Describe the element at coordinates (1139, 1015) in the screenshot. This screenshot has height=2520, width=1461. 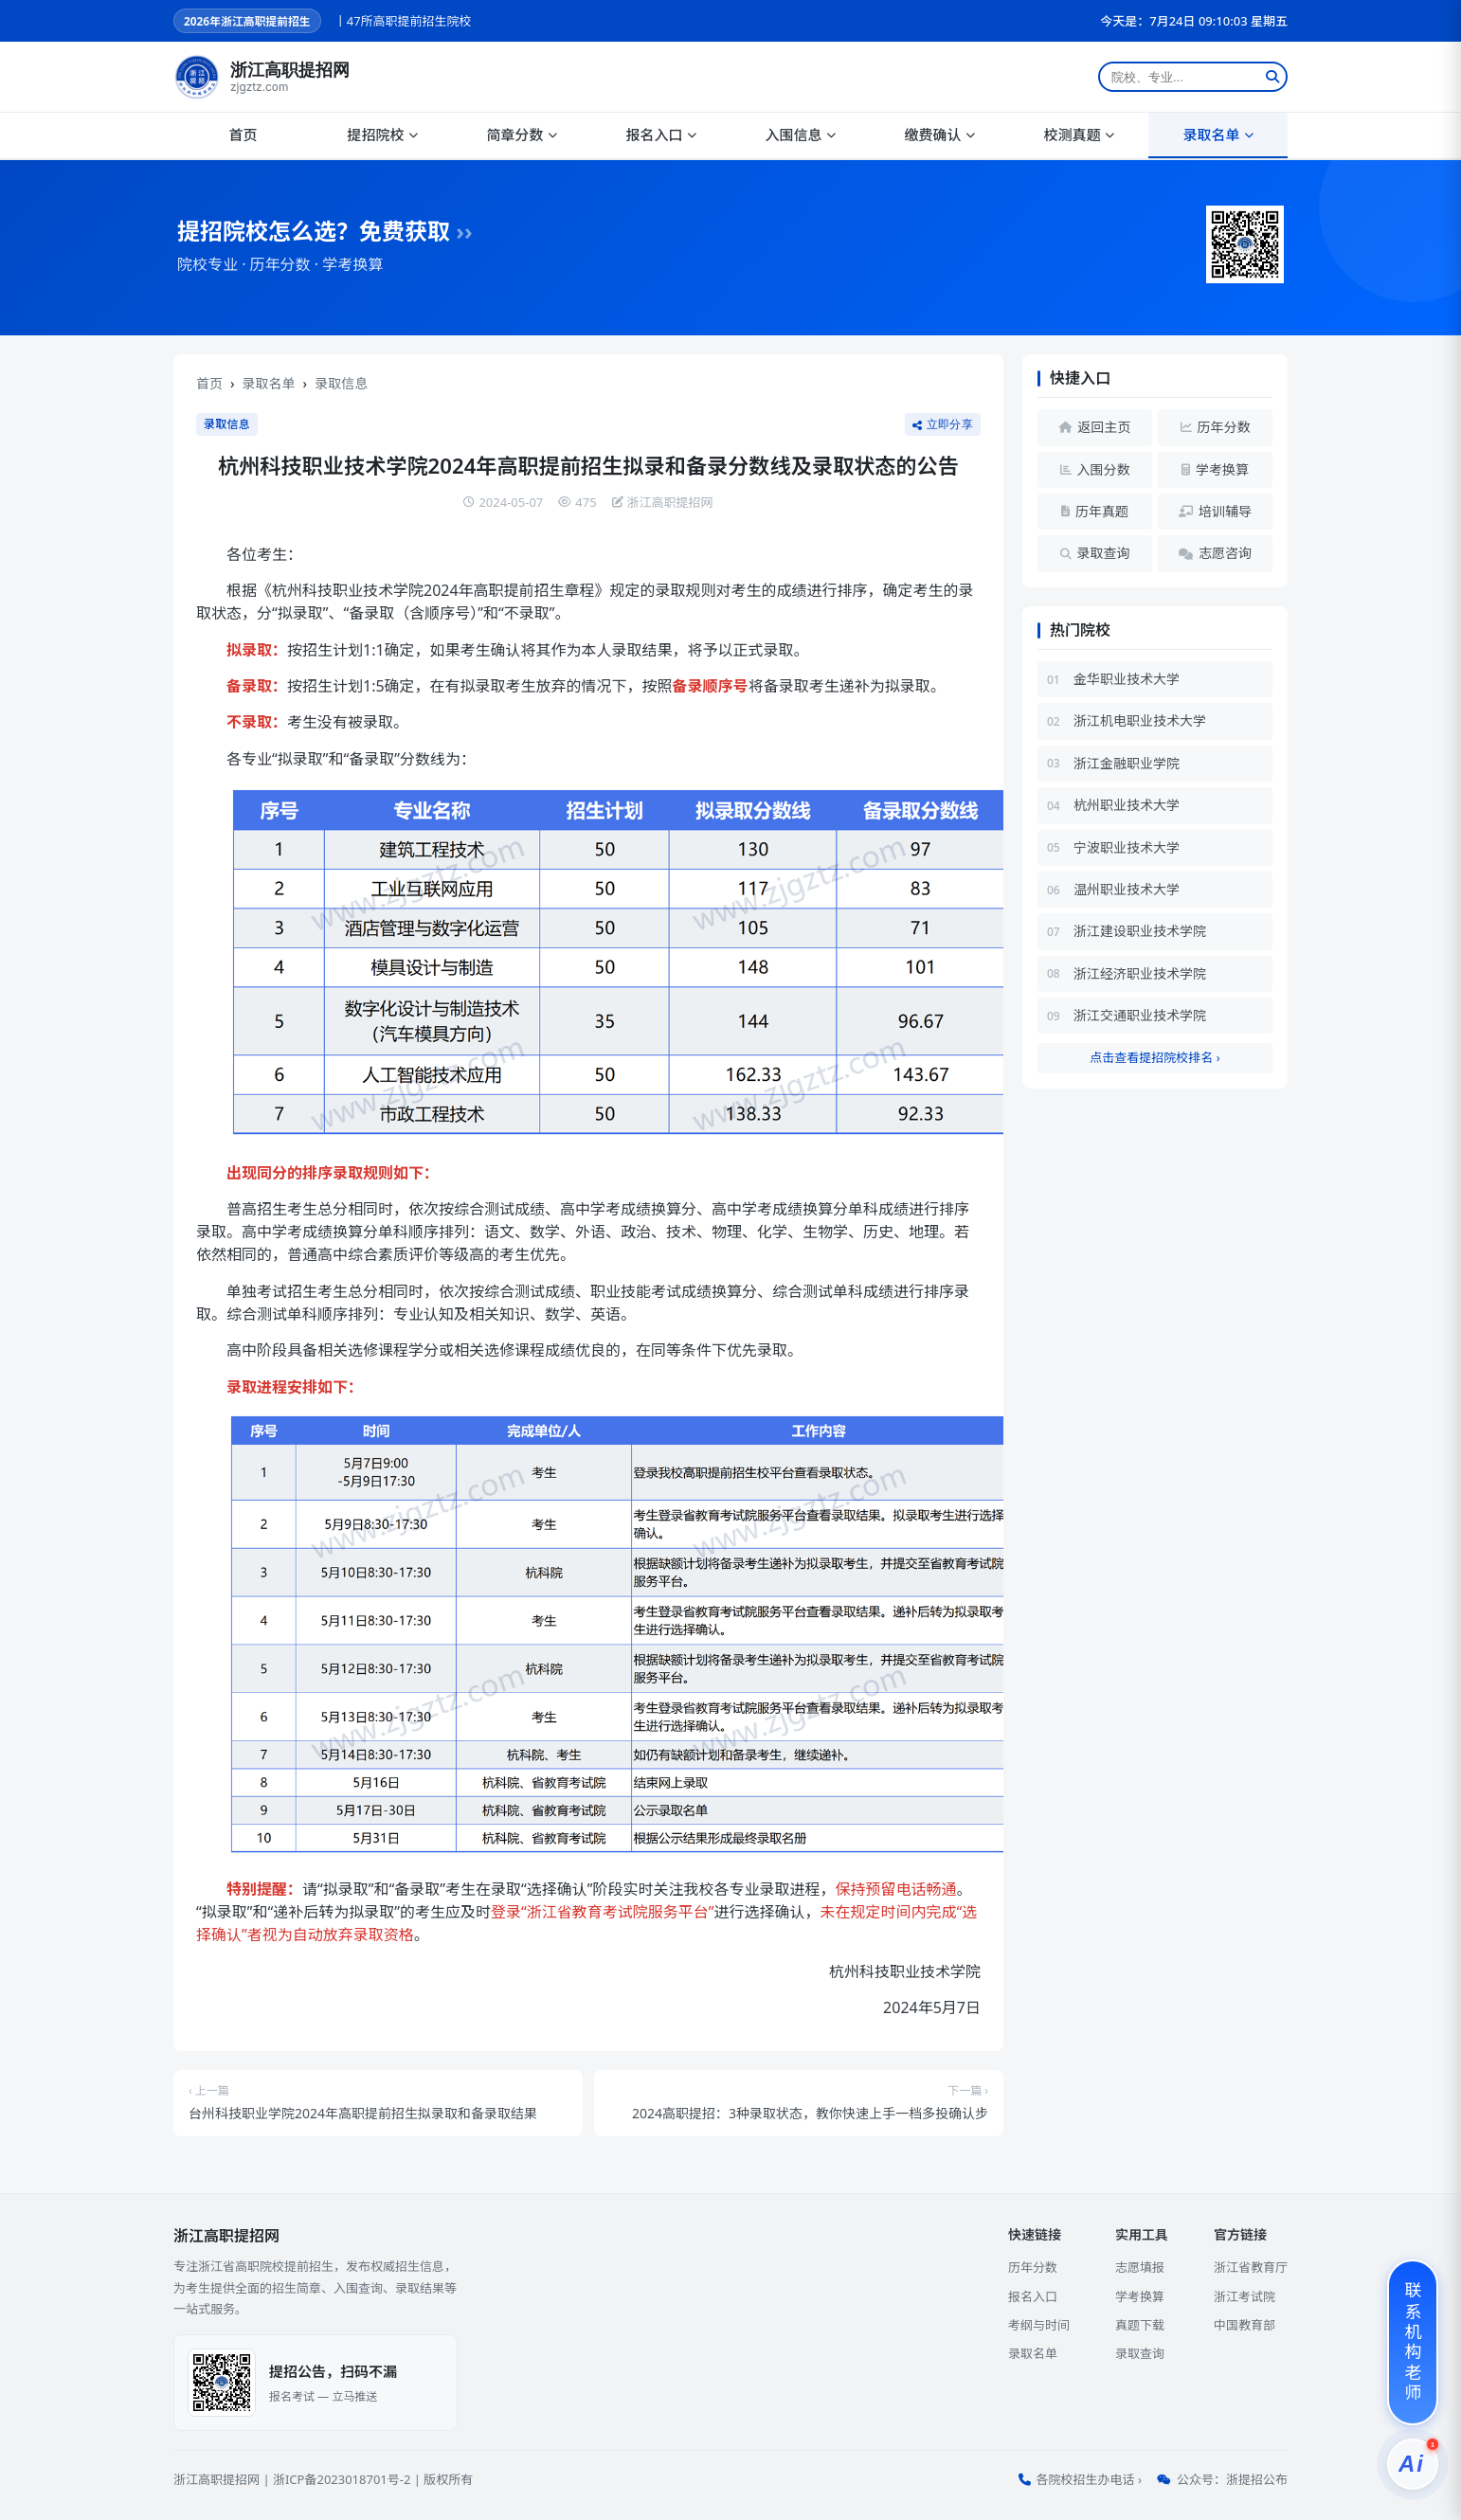
I see `浙江交通职业技术学院` at that location.